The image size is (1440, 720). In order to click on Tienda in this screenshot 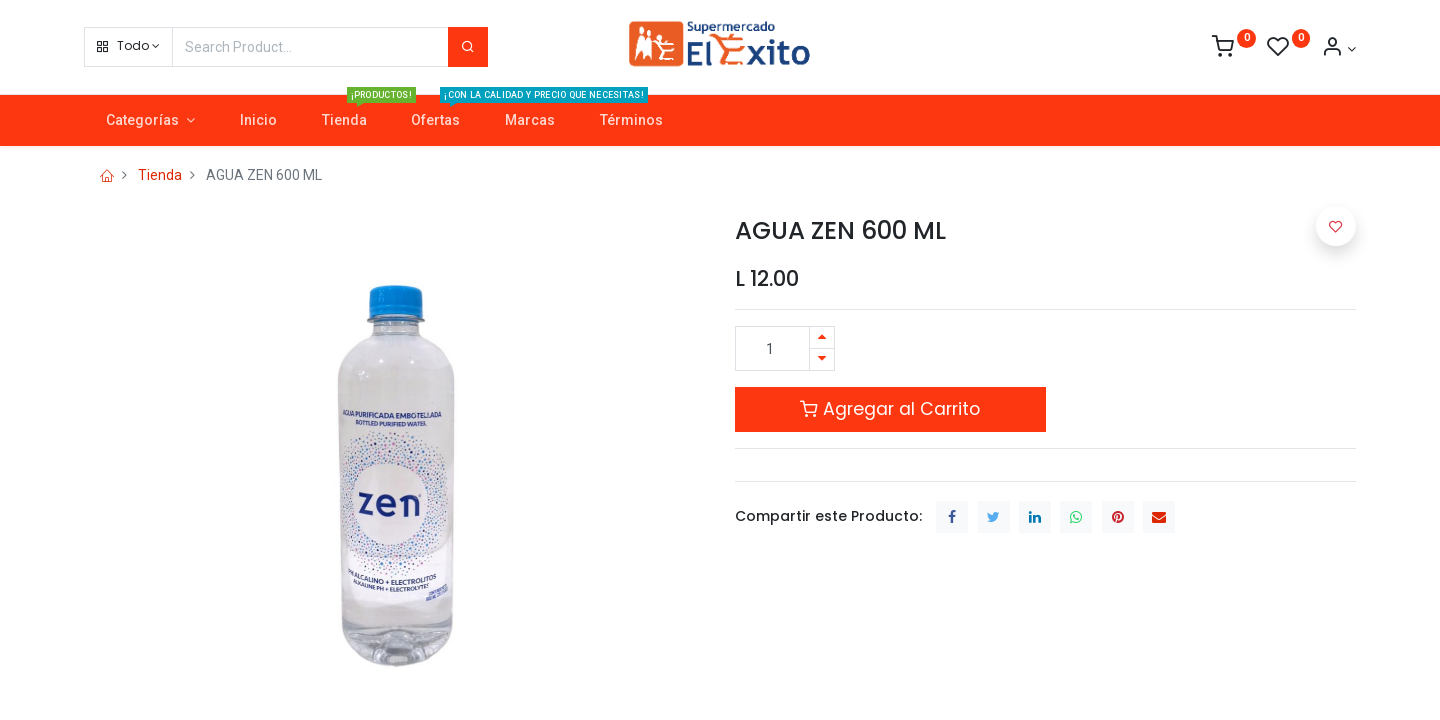, I will do `click(160, 175)`.